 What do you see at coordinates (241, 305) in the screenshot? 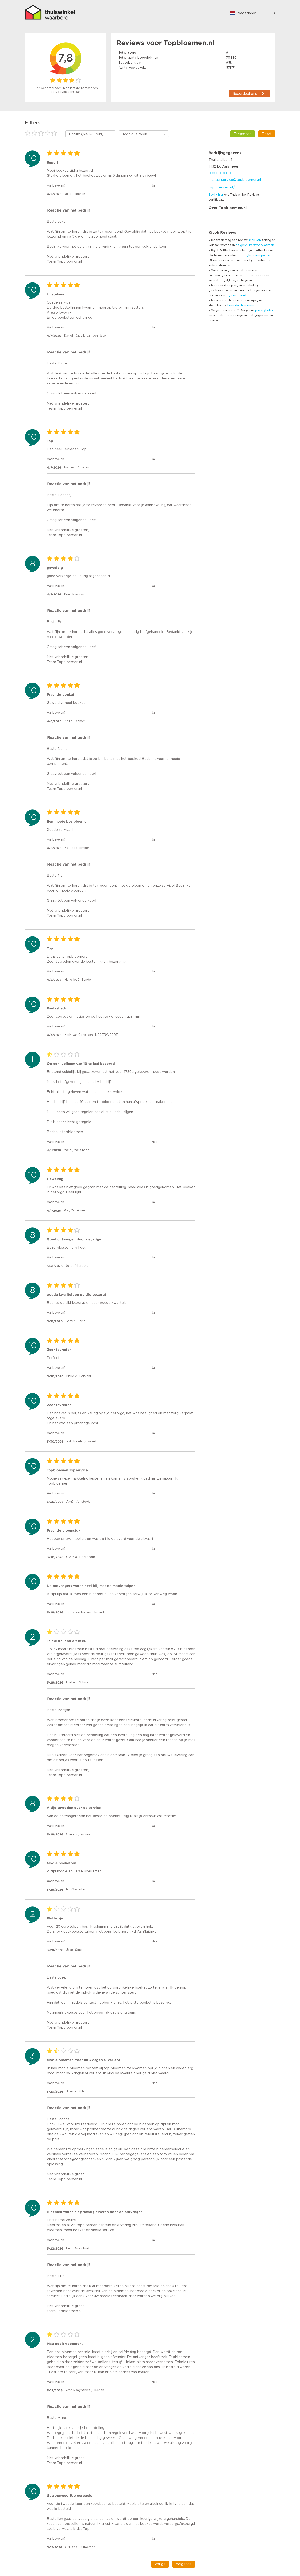
I see `Lees dan hier meer` at bounding box center [241, 305].